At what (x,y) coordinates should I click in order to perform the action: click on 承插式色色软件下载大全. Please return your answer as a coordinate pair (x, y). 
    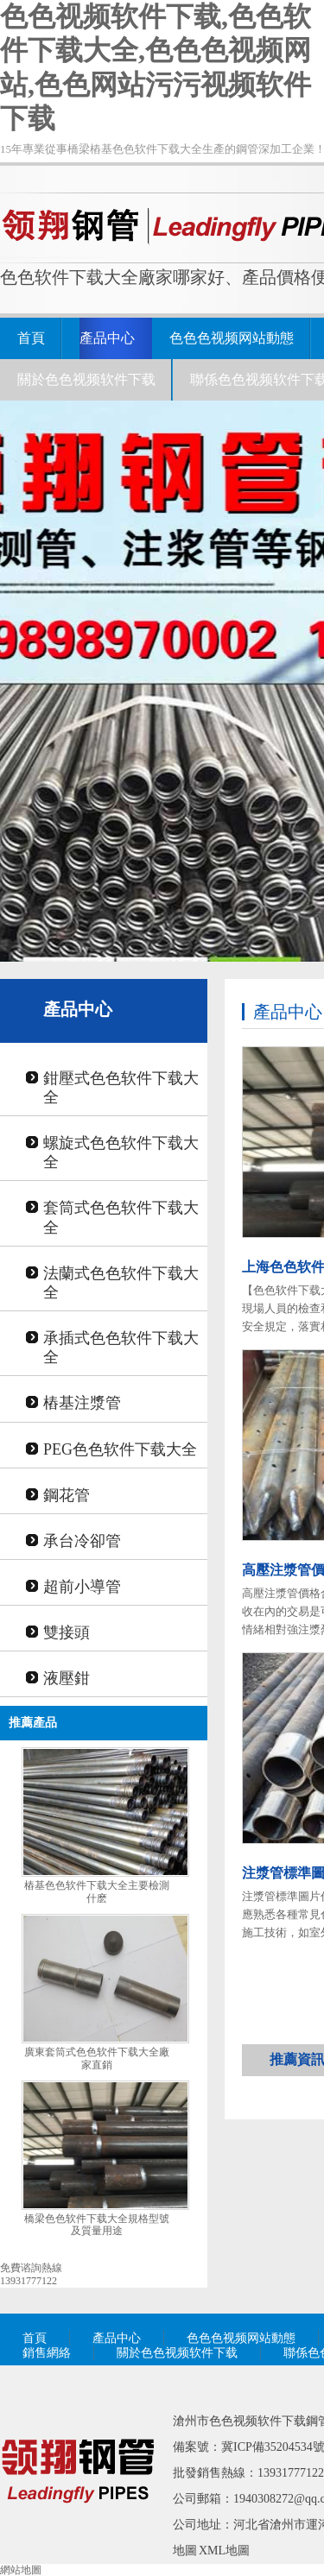
    Looking at the image, I should click on (121, 1347).